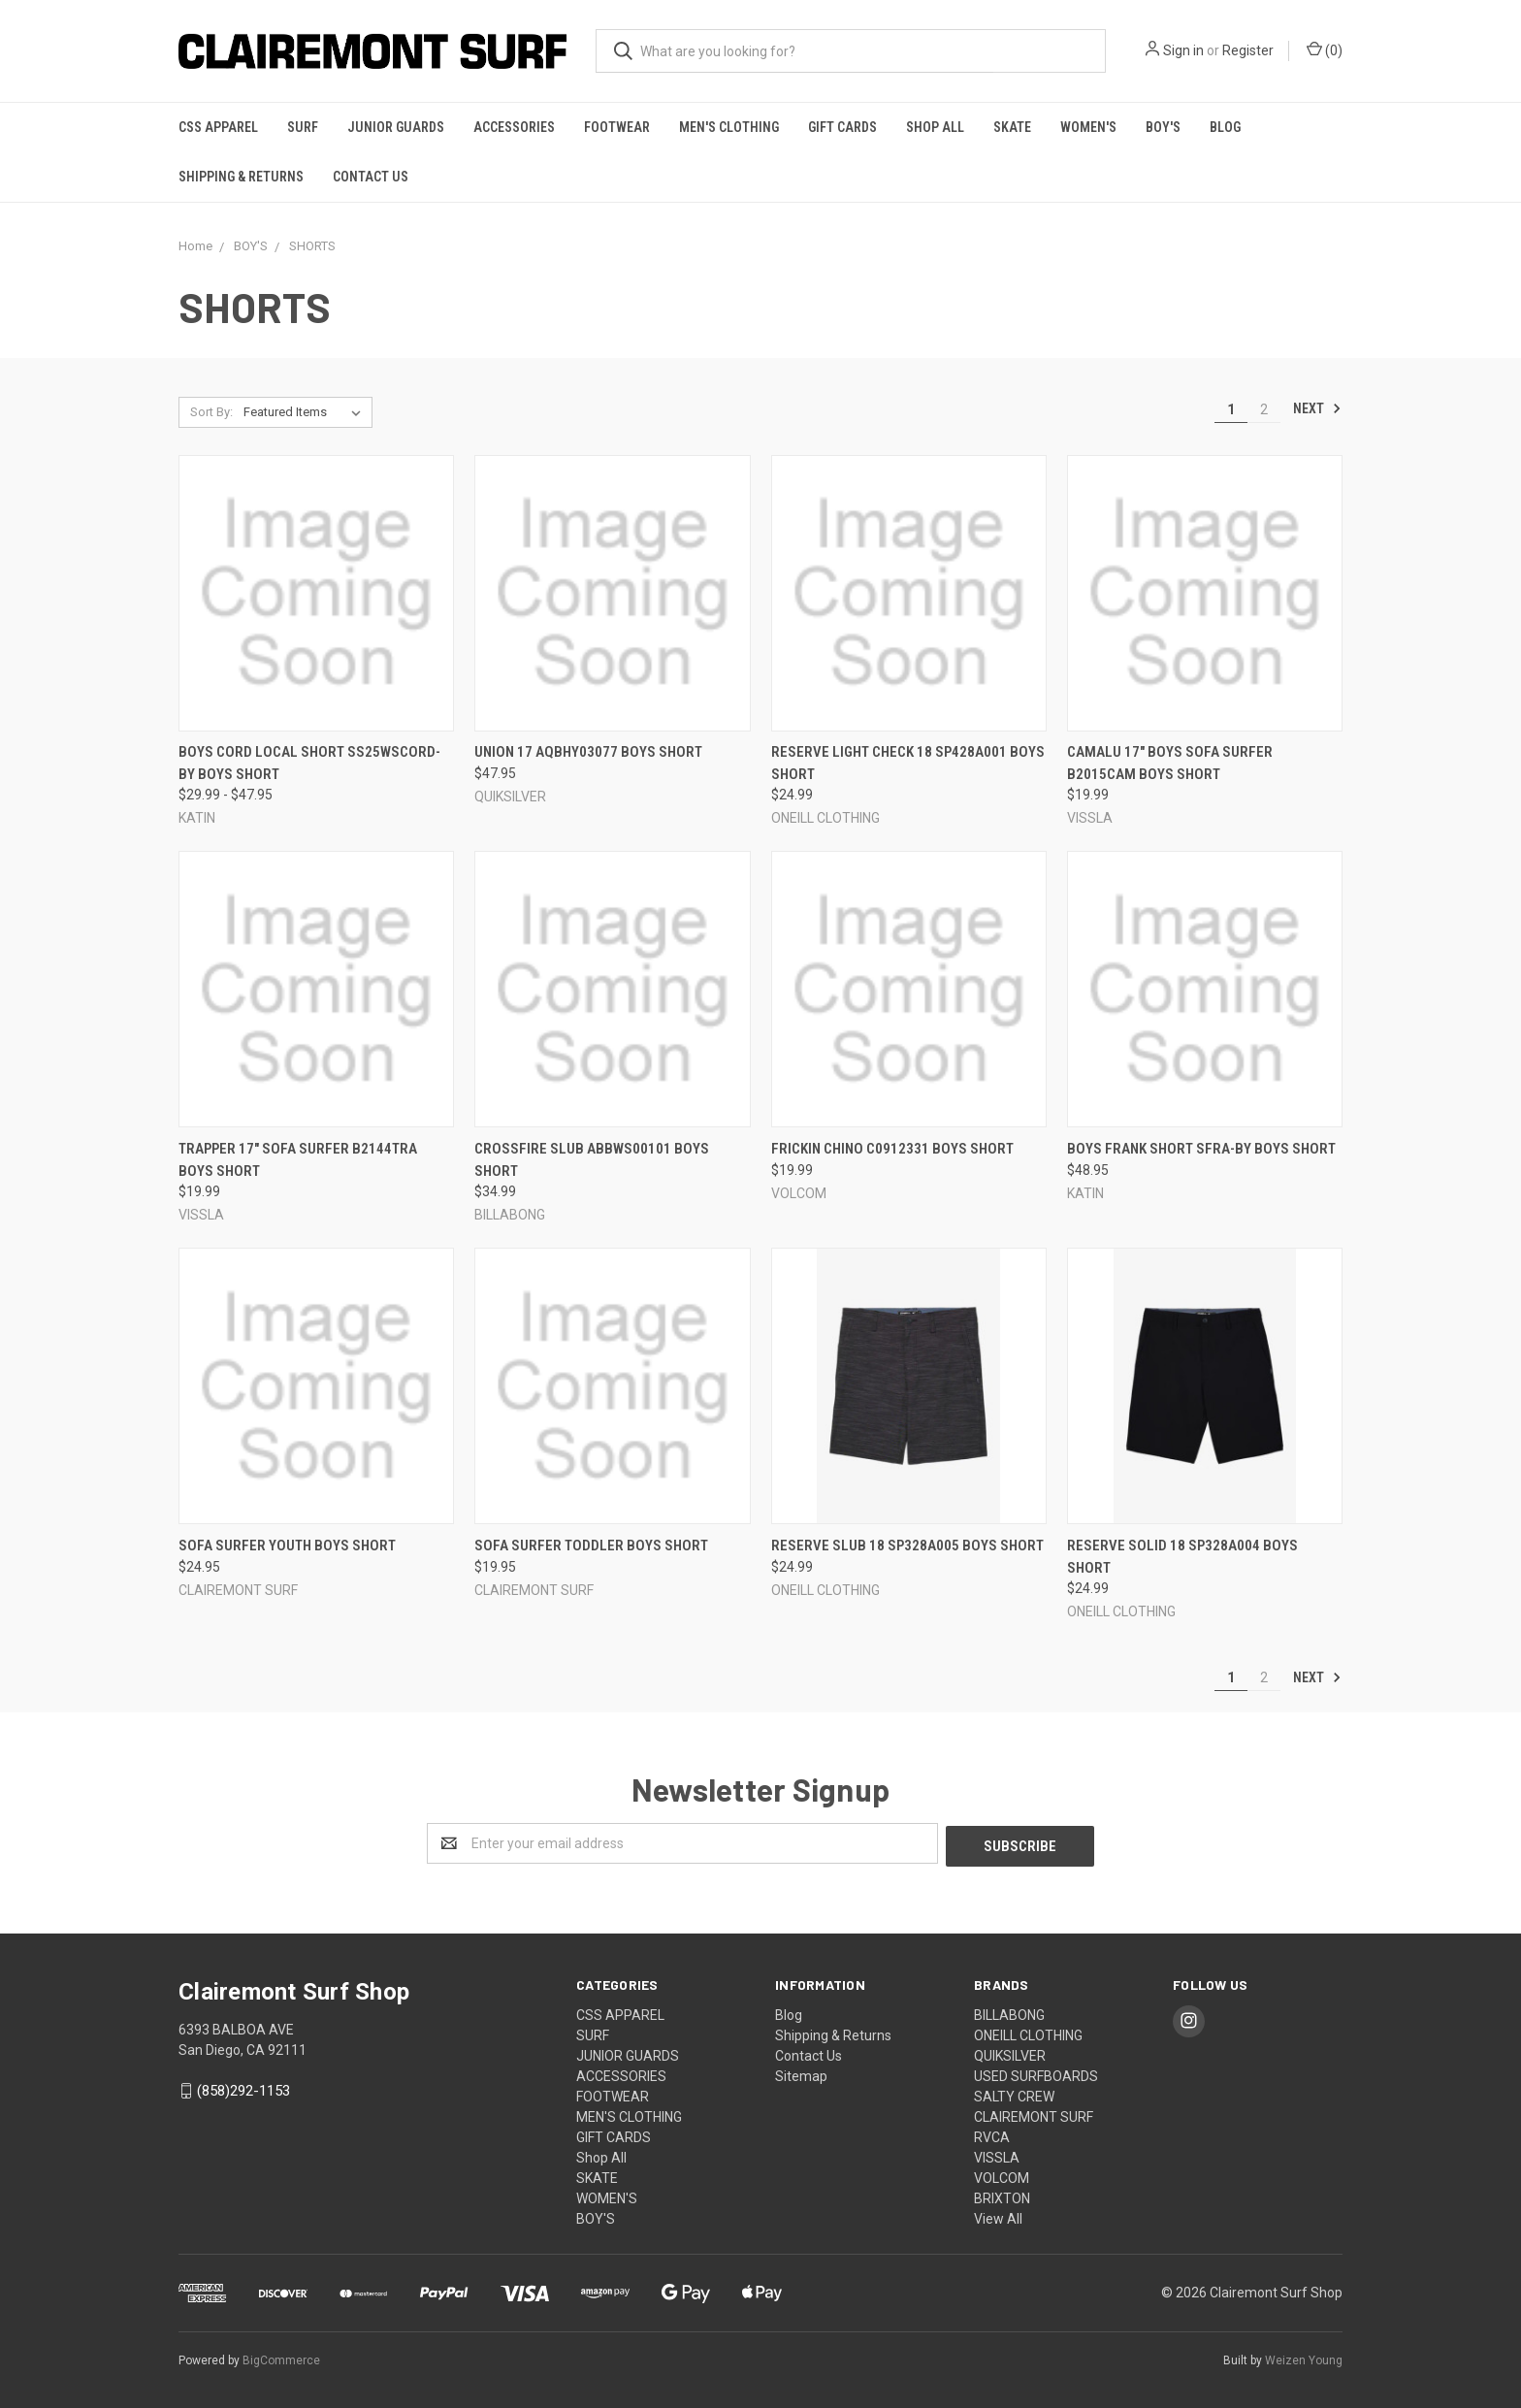 Image resolution: width=1521 pixels, height=2408 pixels. What do you see at coordinates (1183, 50) in the screenshot?
I see `Sign in` at bounding box center [1183, 50].